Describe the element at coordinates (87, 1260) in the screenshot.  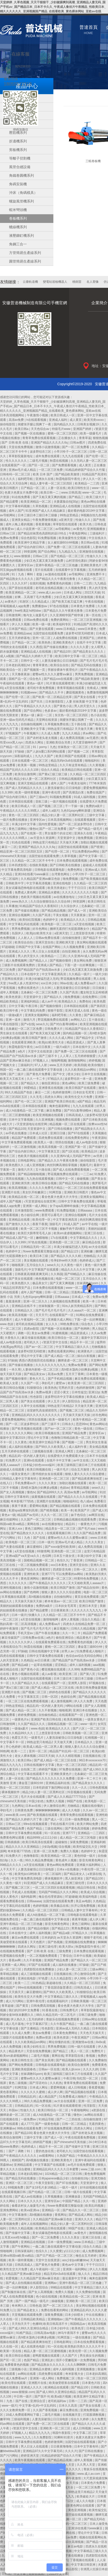
I see `色婷婷成人` at that location.